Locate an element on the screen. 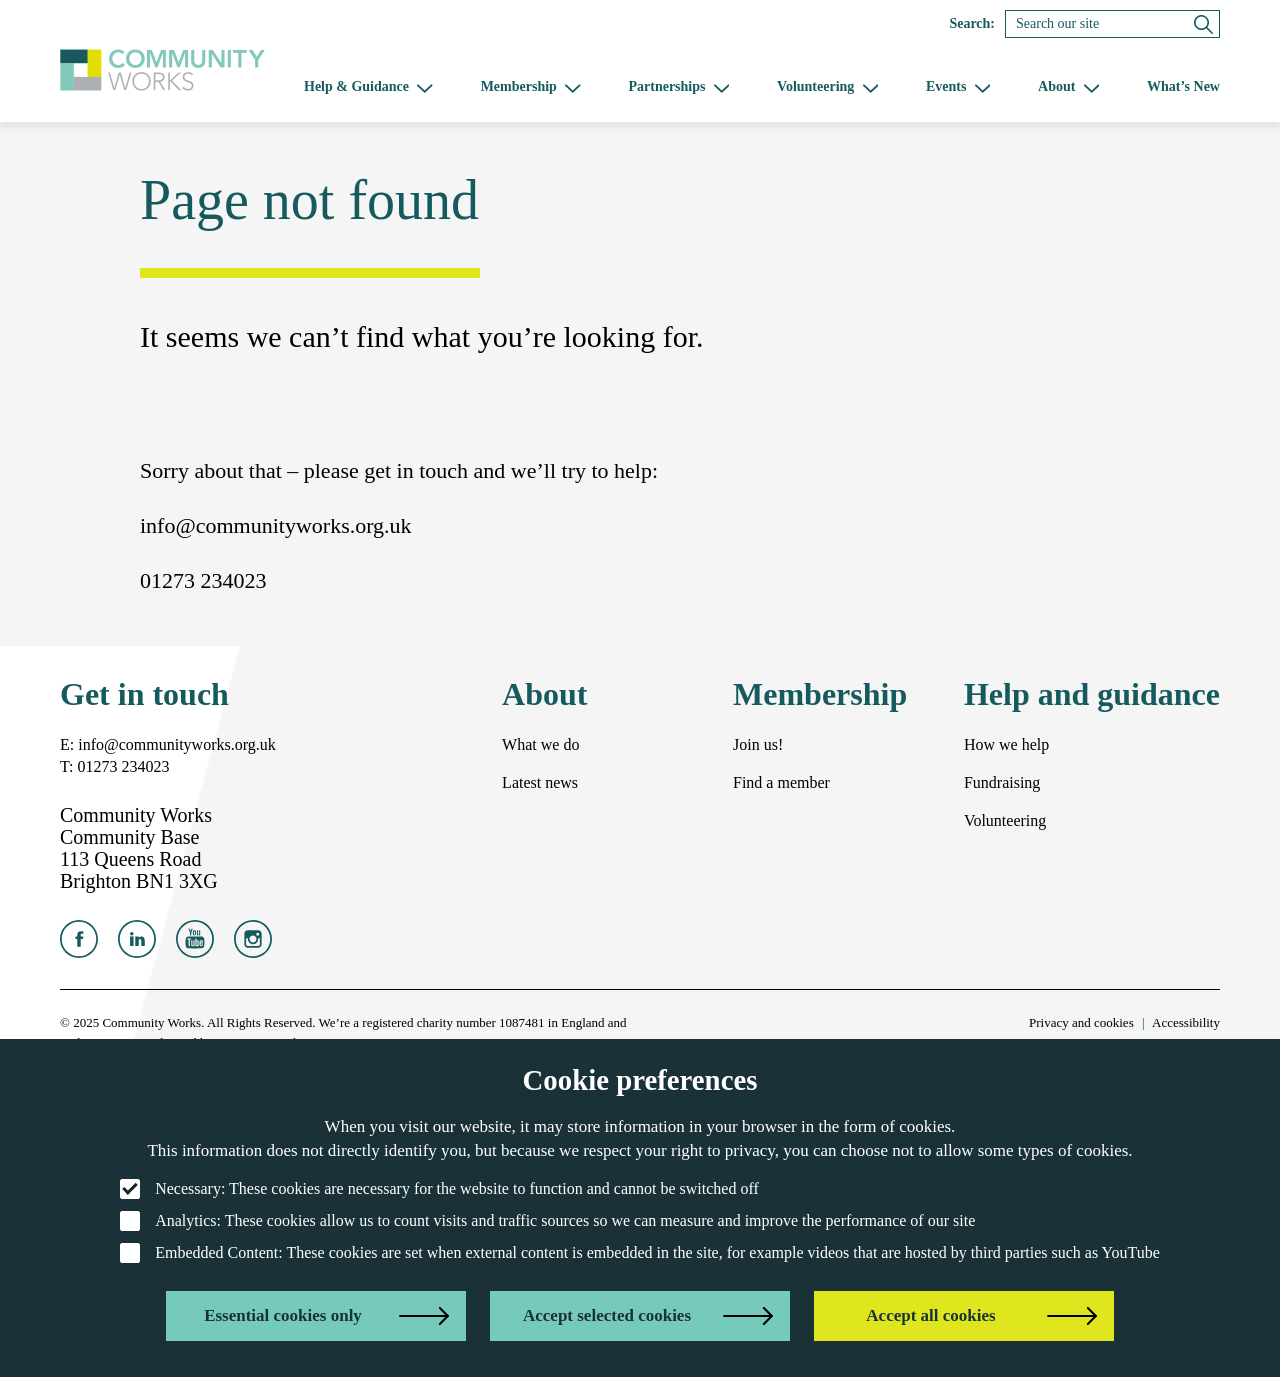 This screenshot has width=1280, height=1377. Find a member is located at coordinates (781, 782).